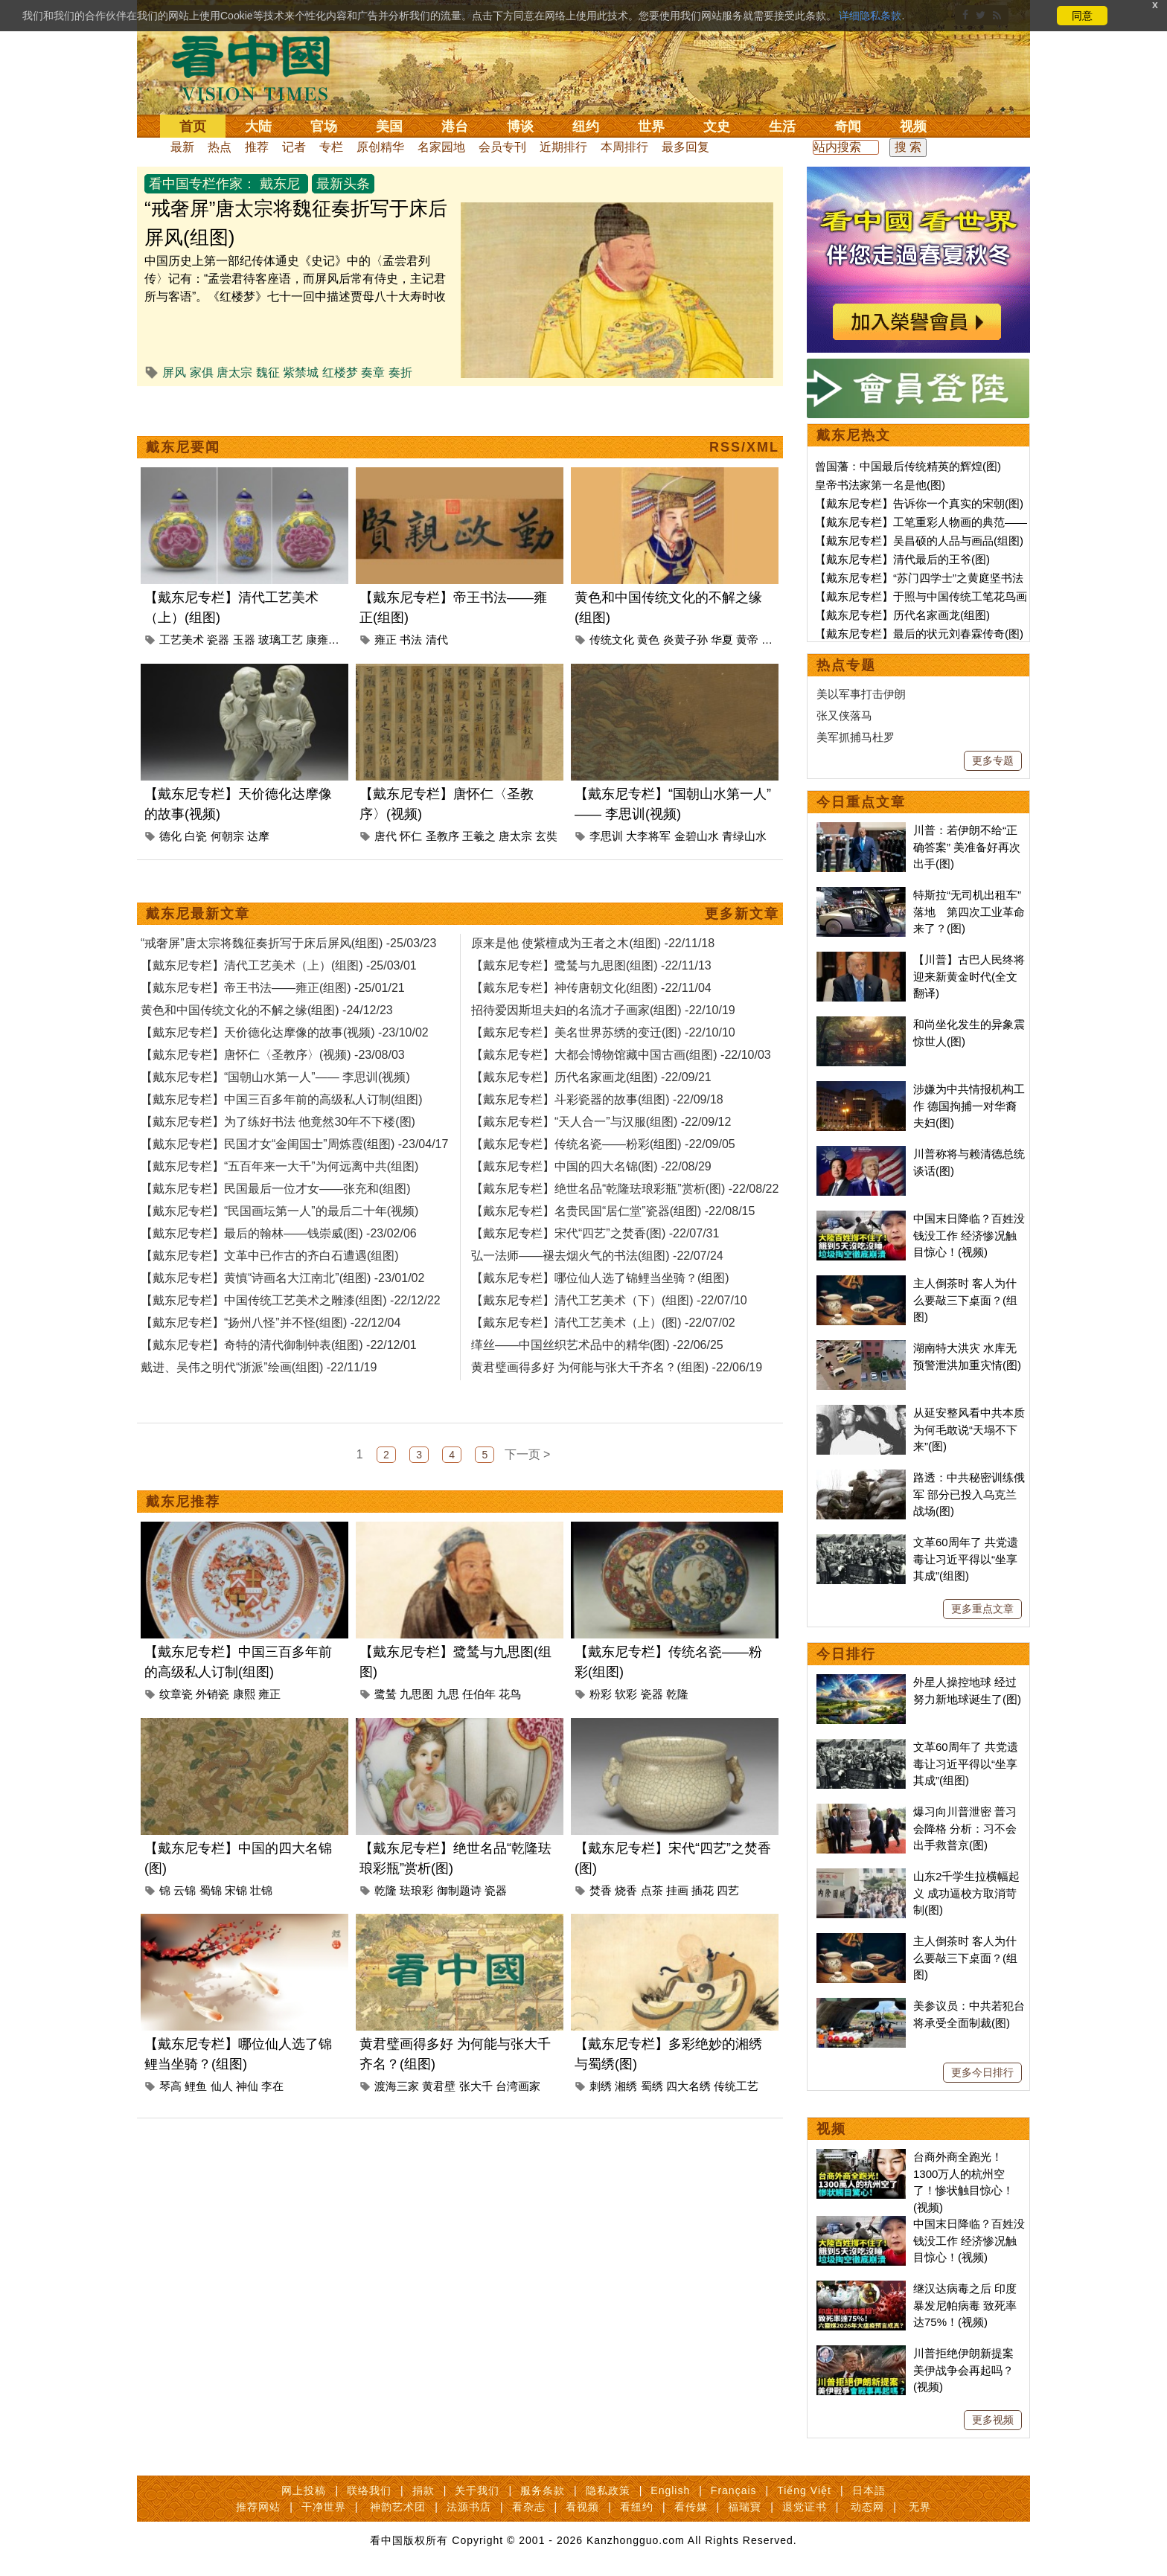 The width and height of the screenshot is (1167, 2576). What do you see at coordinates (280, 183) in the screenshot?
I see `戴东尼` at bounding box center [280, 183].